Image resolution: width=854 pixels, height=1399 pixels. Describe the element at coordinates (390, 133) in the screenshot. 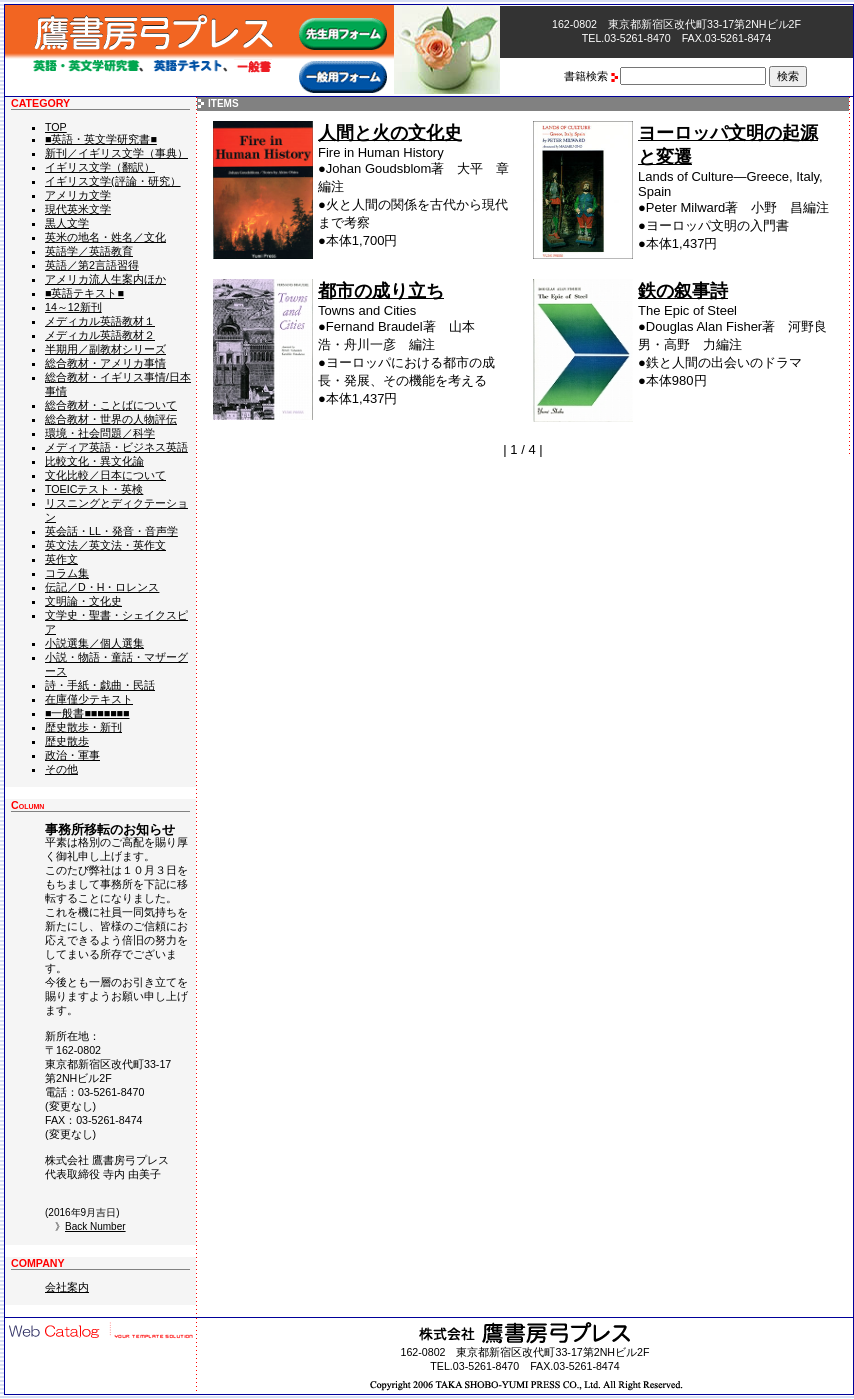

I see `人間と火の文化史` at that location.